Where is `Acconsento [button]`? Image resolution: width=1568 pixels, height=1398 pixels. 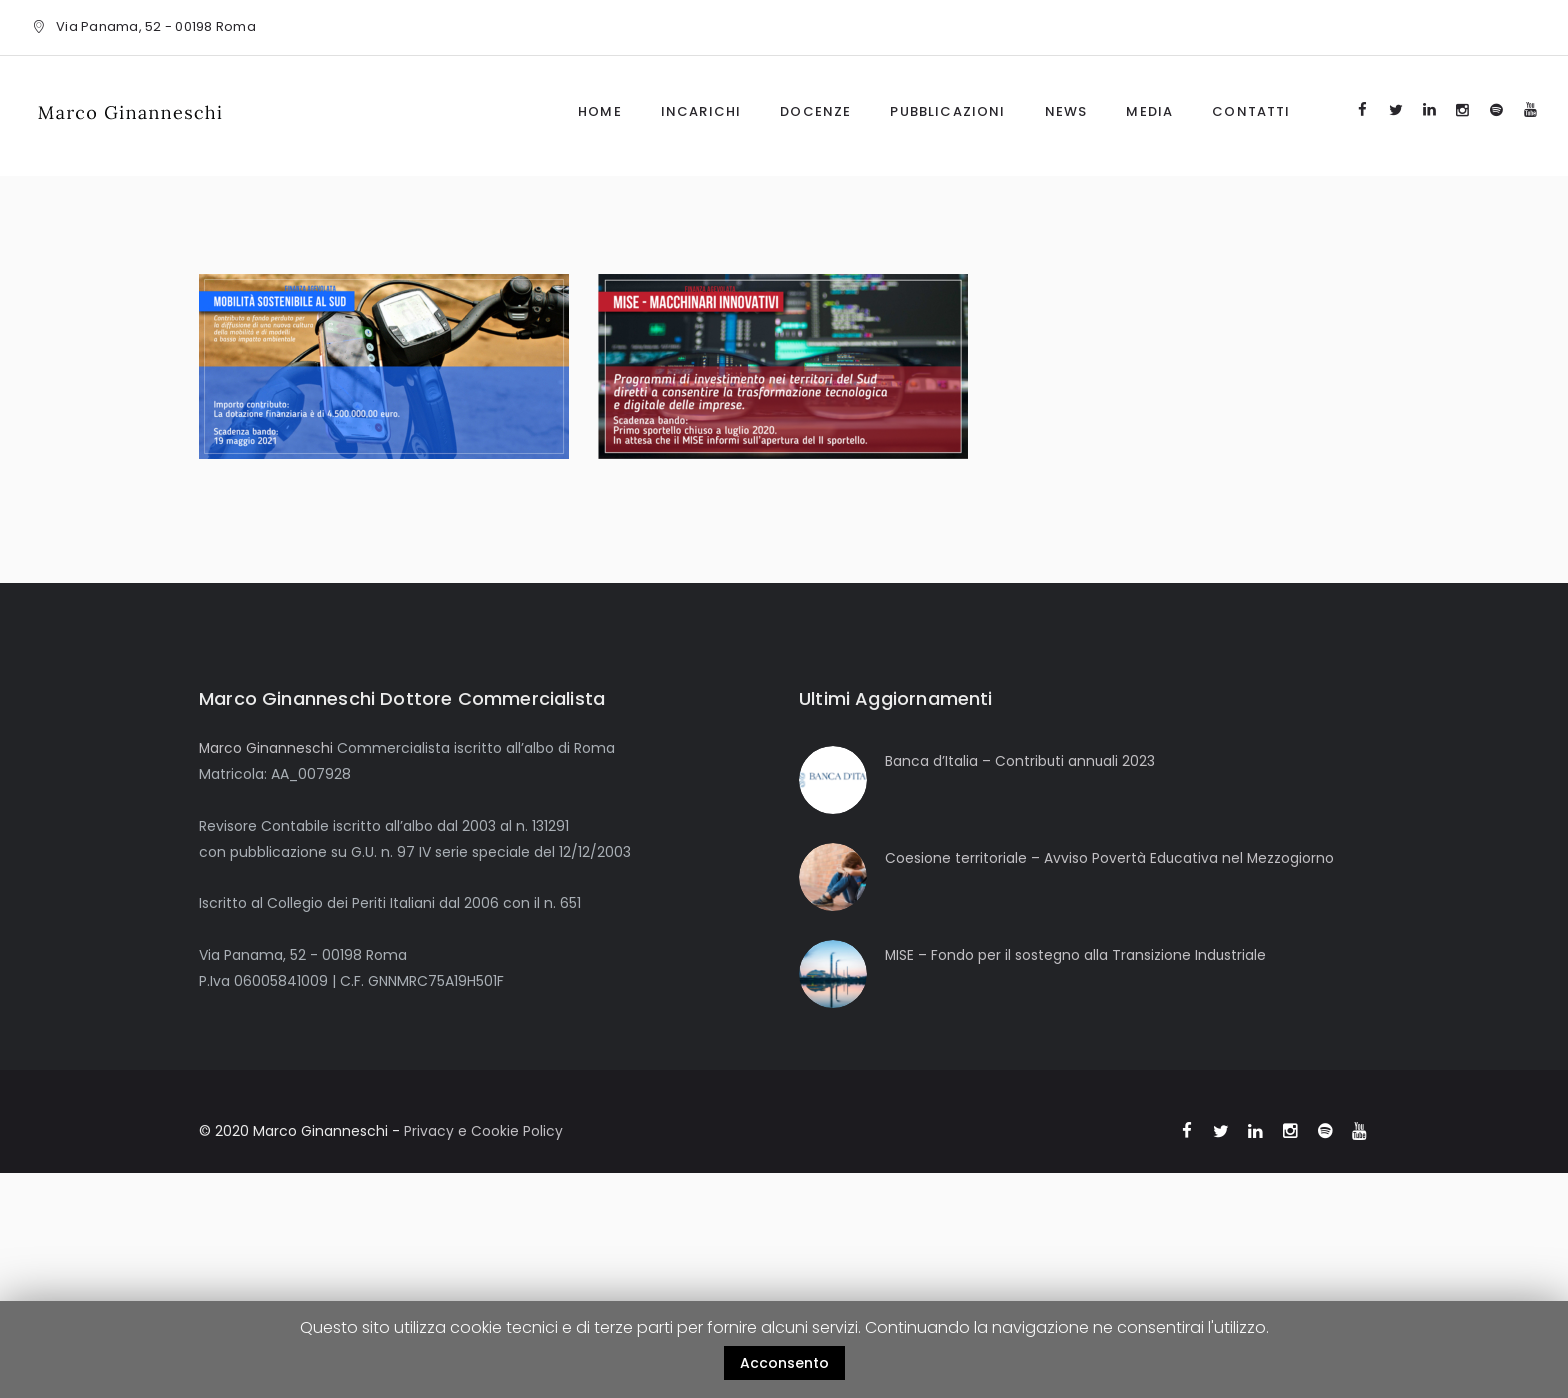
Acconsento [button] is located at coordinates (784, 1363).